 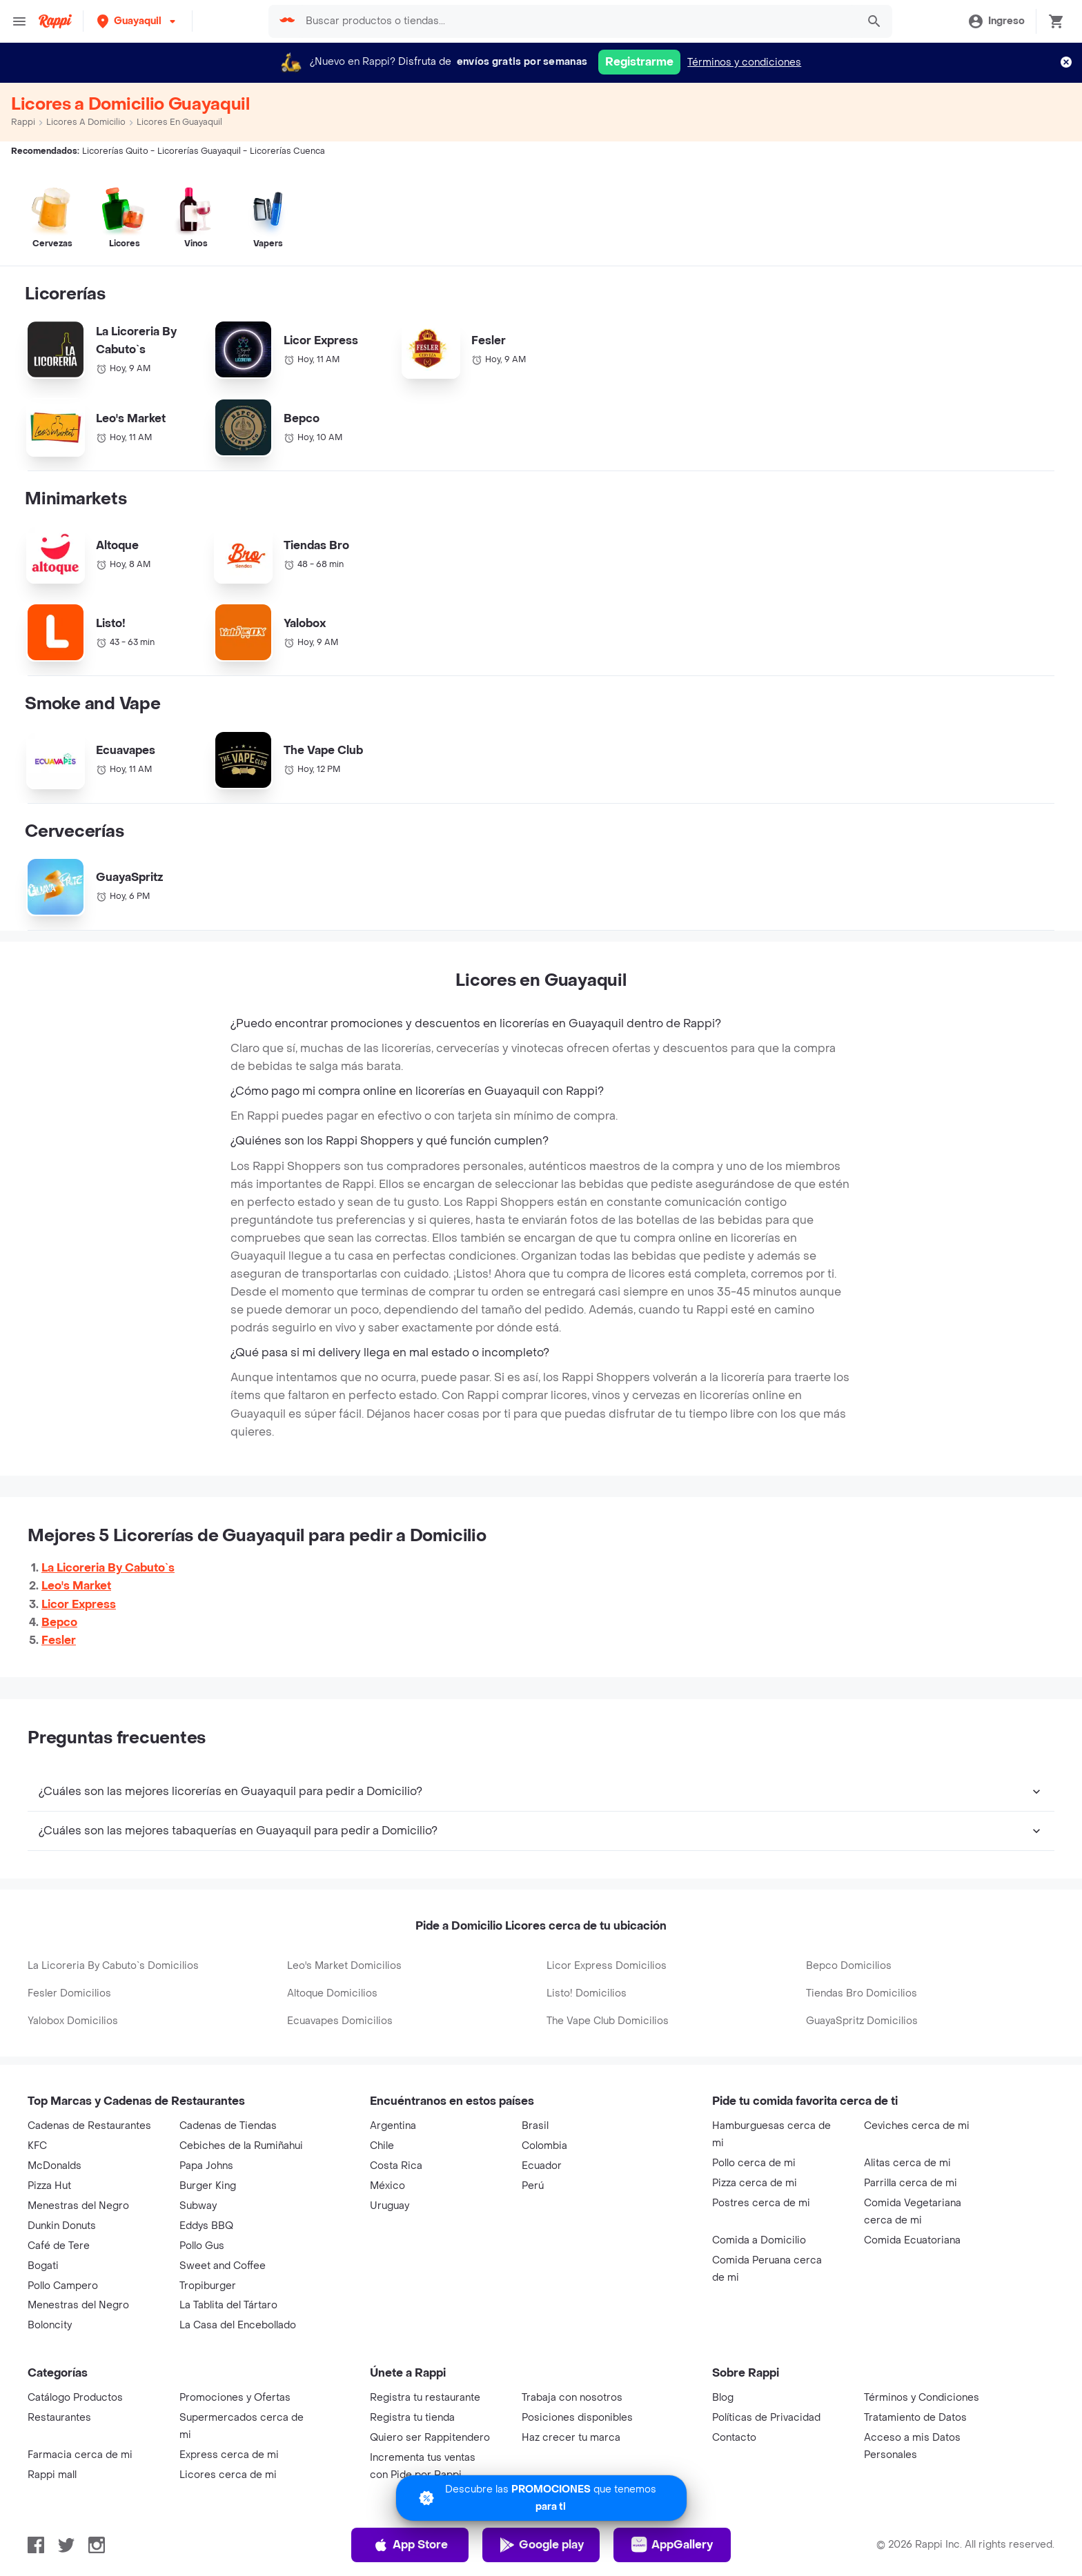 I want to click on Términos y condiciones, so click(x=744, y=62).